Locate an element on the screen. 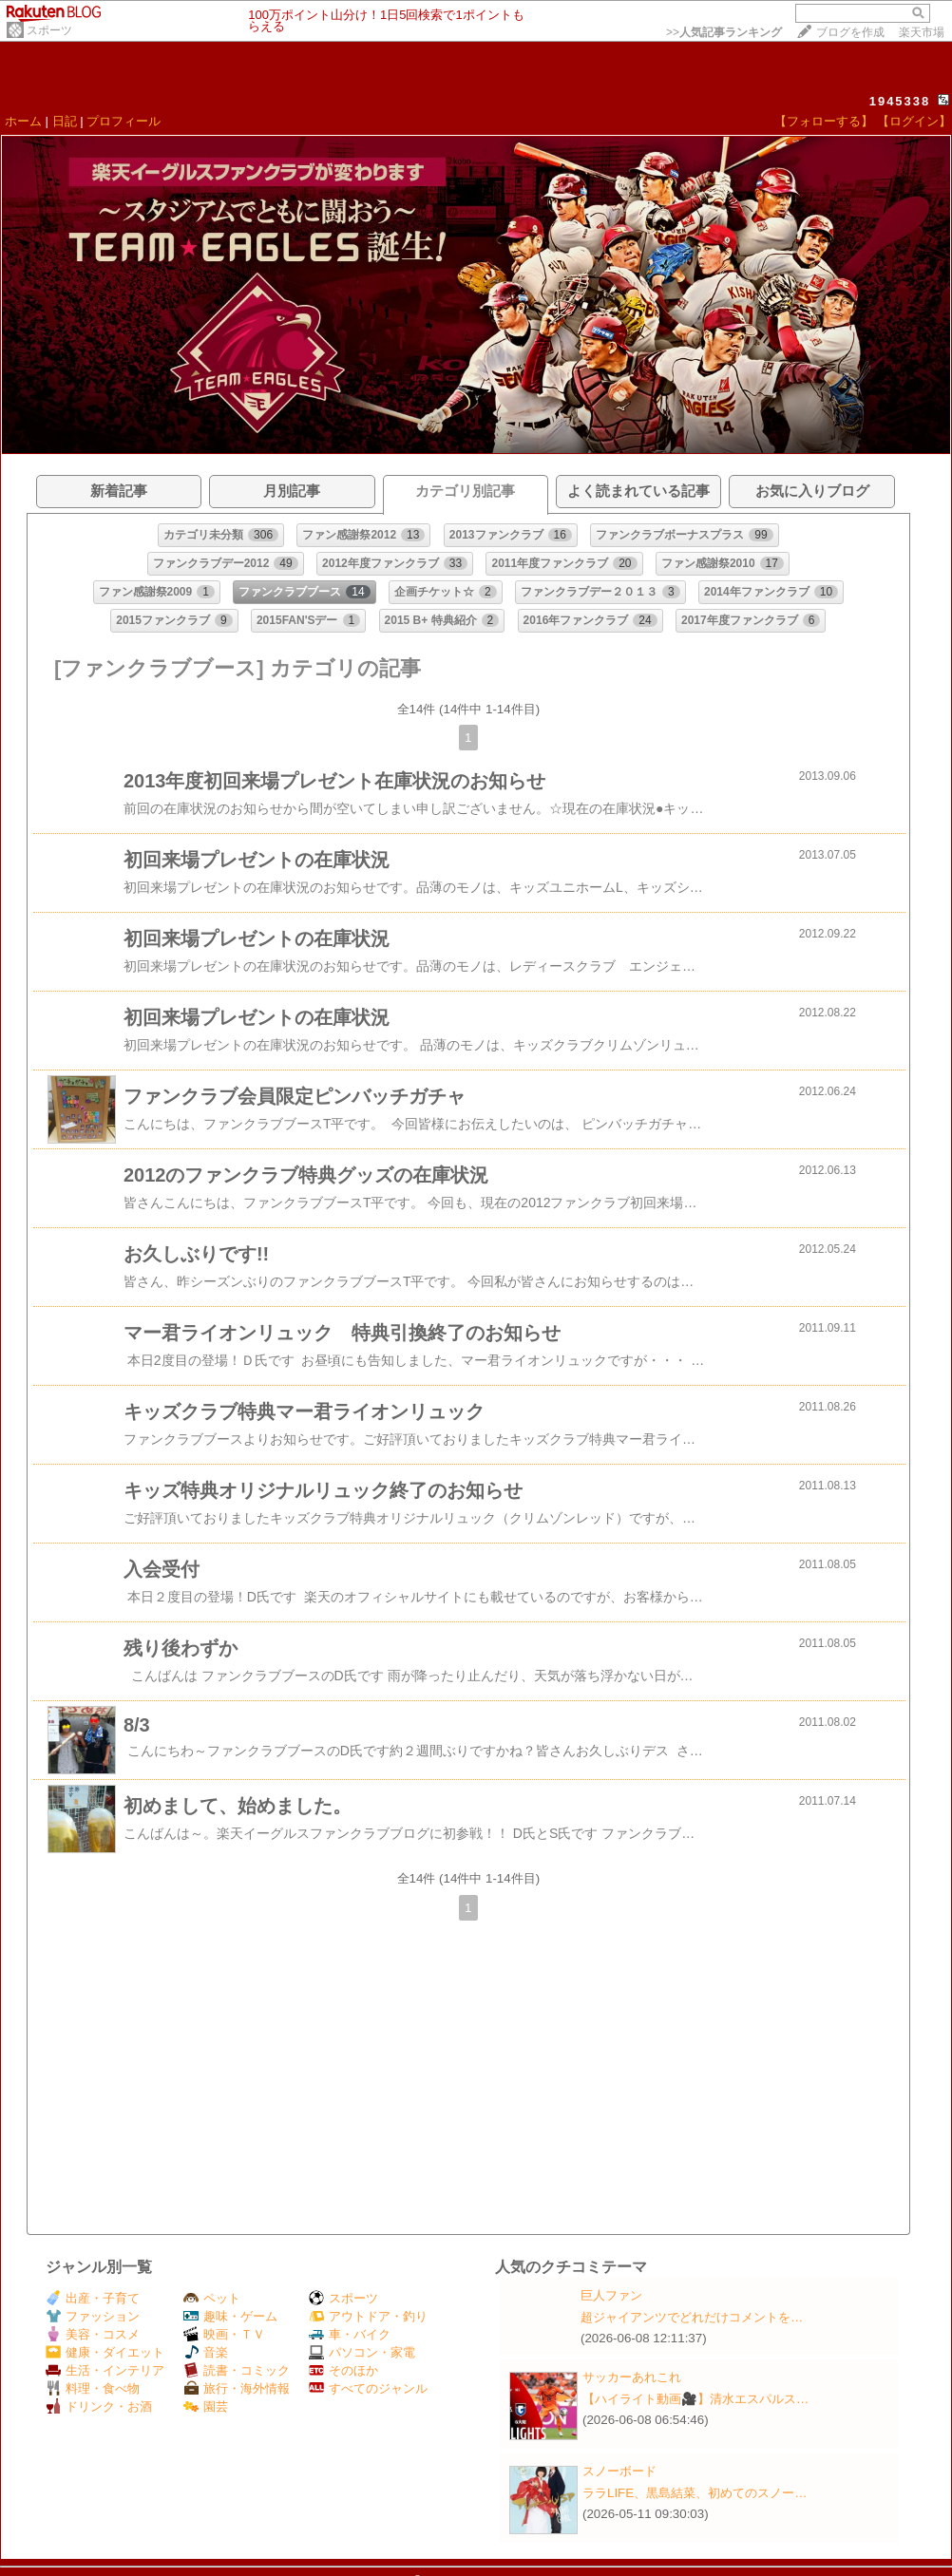 The height and width of the screenshot is (2576, 952). 健康・ダイエット is located at coordinates (105, 2352).